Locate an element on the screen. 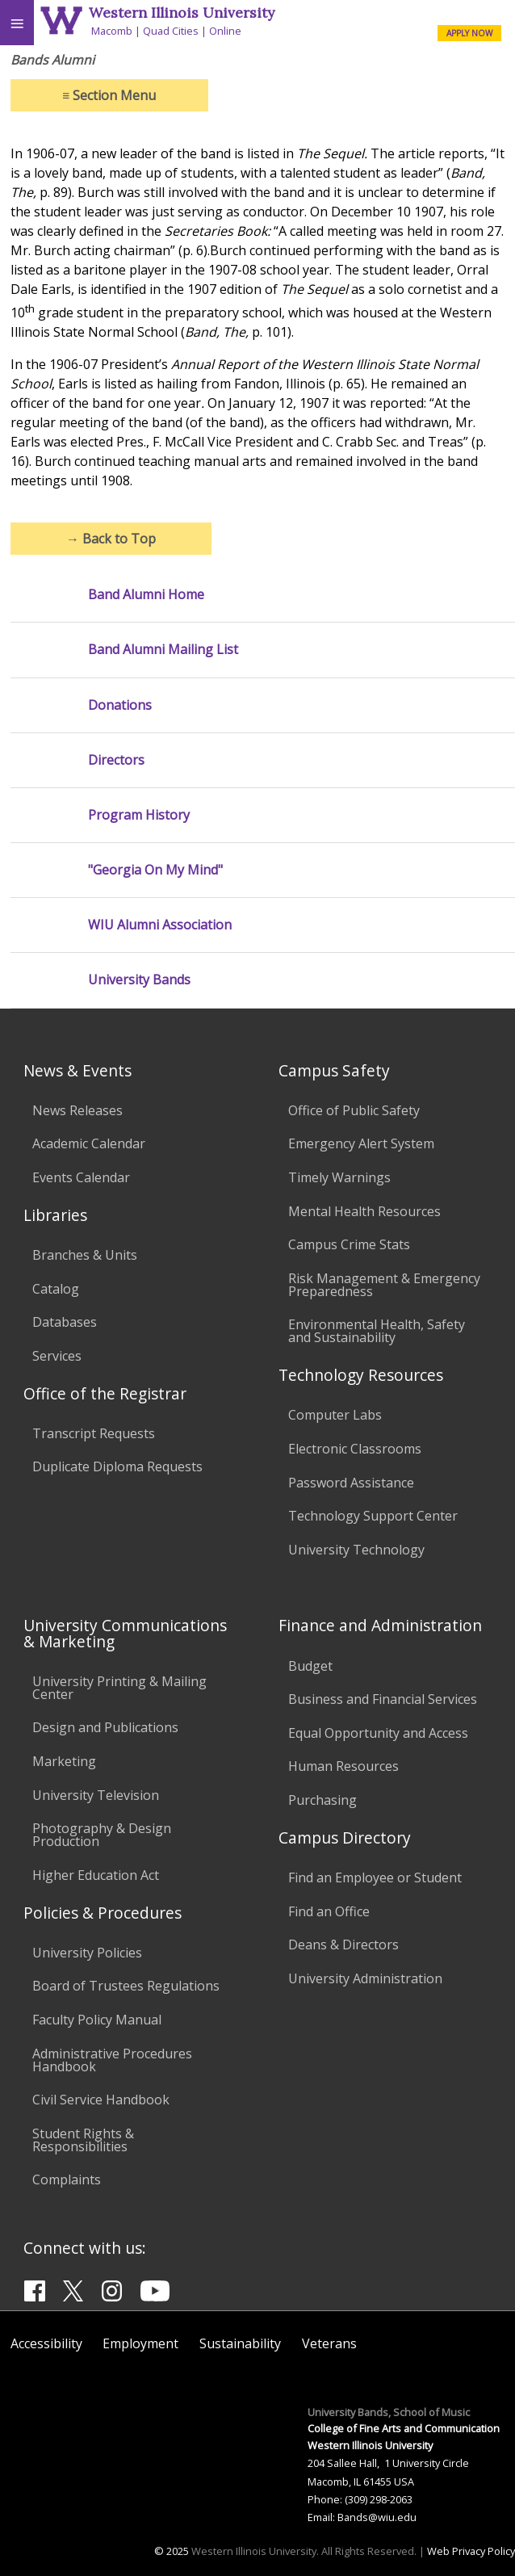  Academic Calendar is located at coordinates (88, 1143).